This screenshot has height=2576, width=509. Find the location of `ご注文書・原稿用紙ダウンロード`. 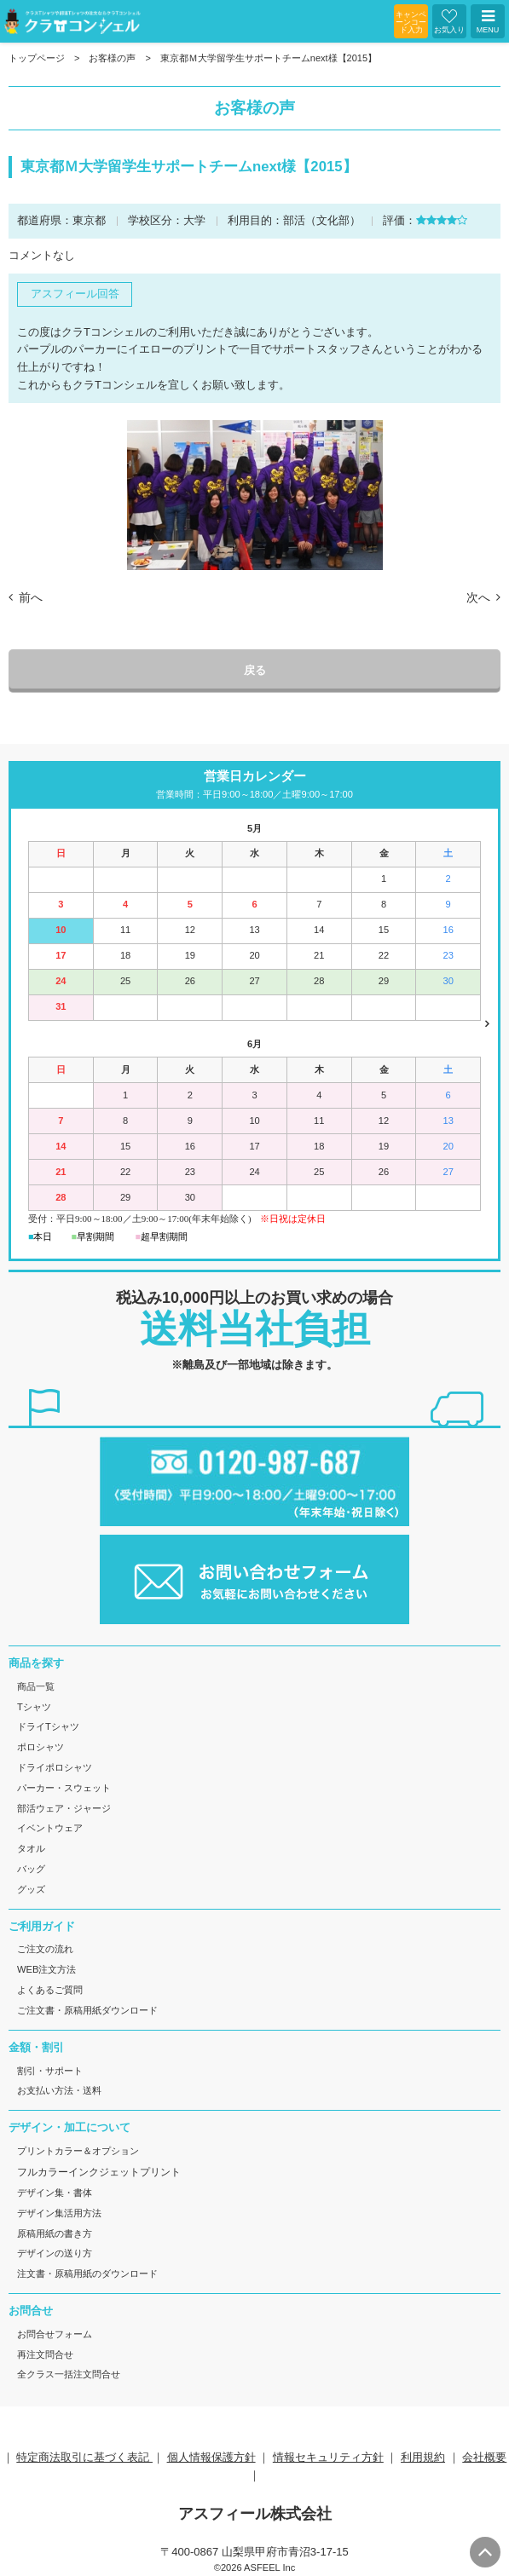

ご注文書・原稿用紙ダウンロード is located at coordinates (87, 2010).